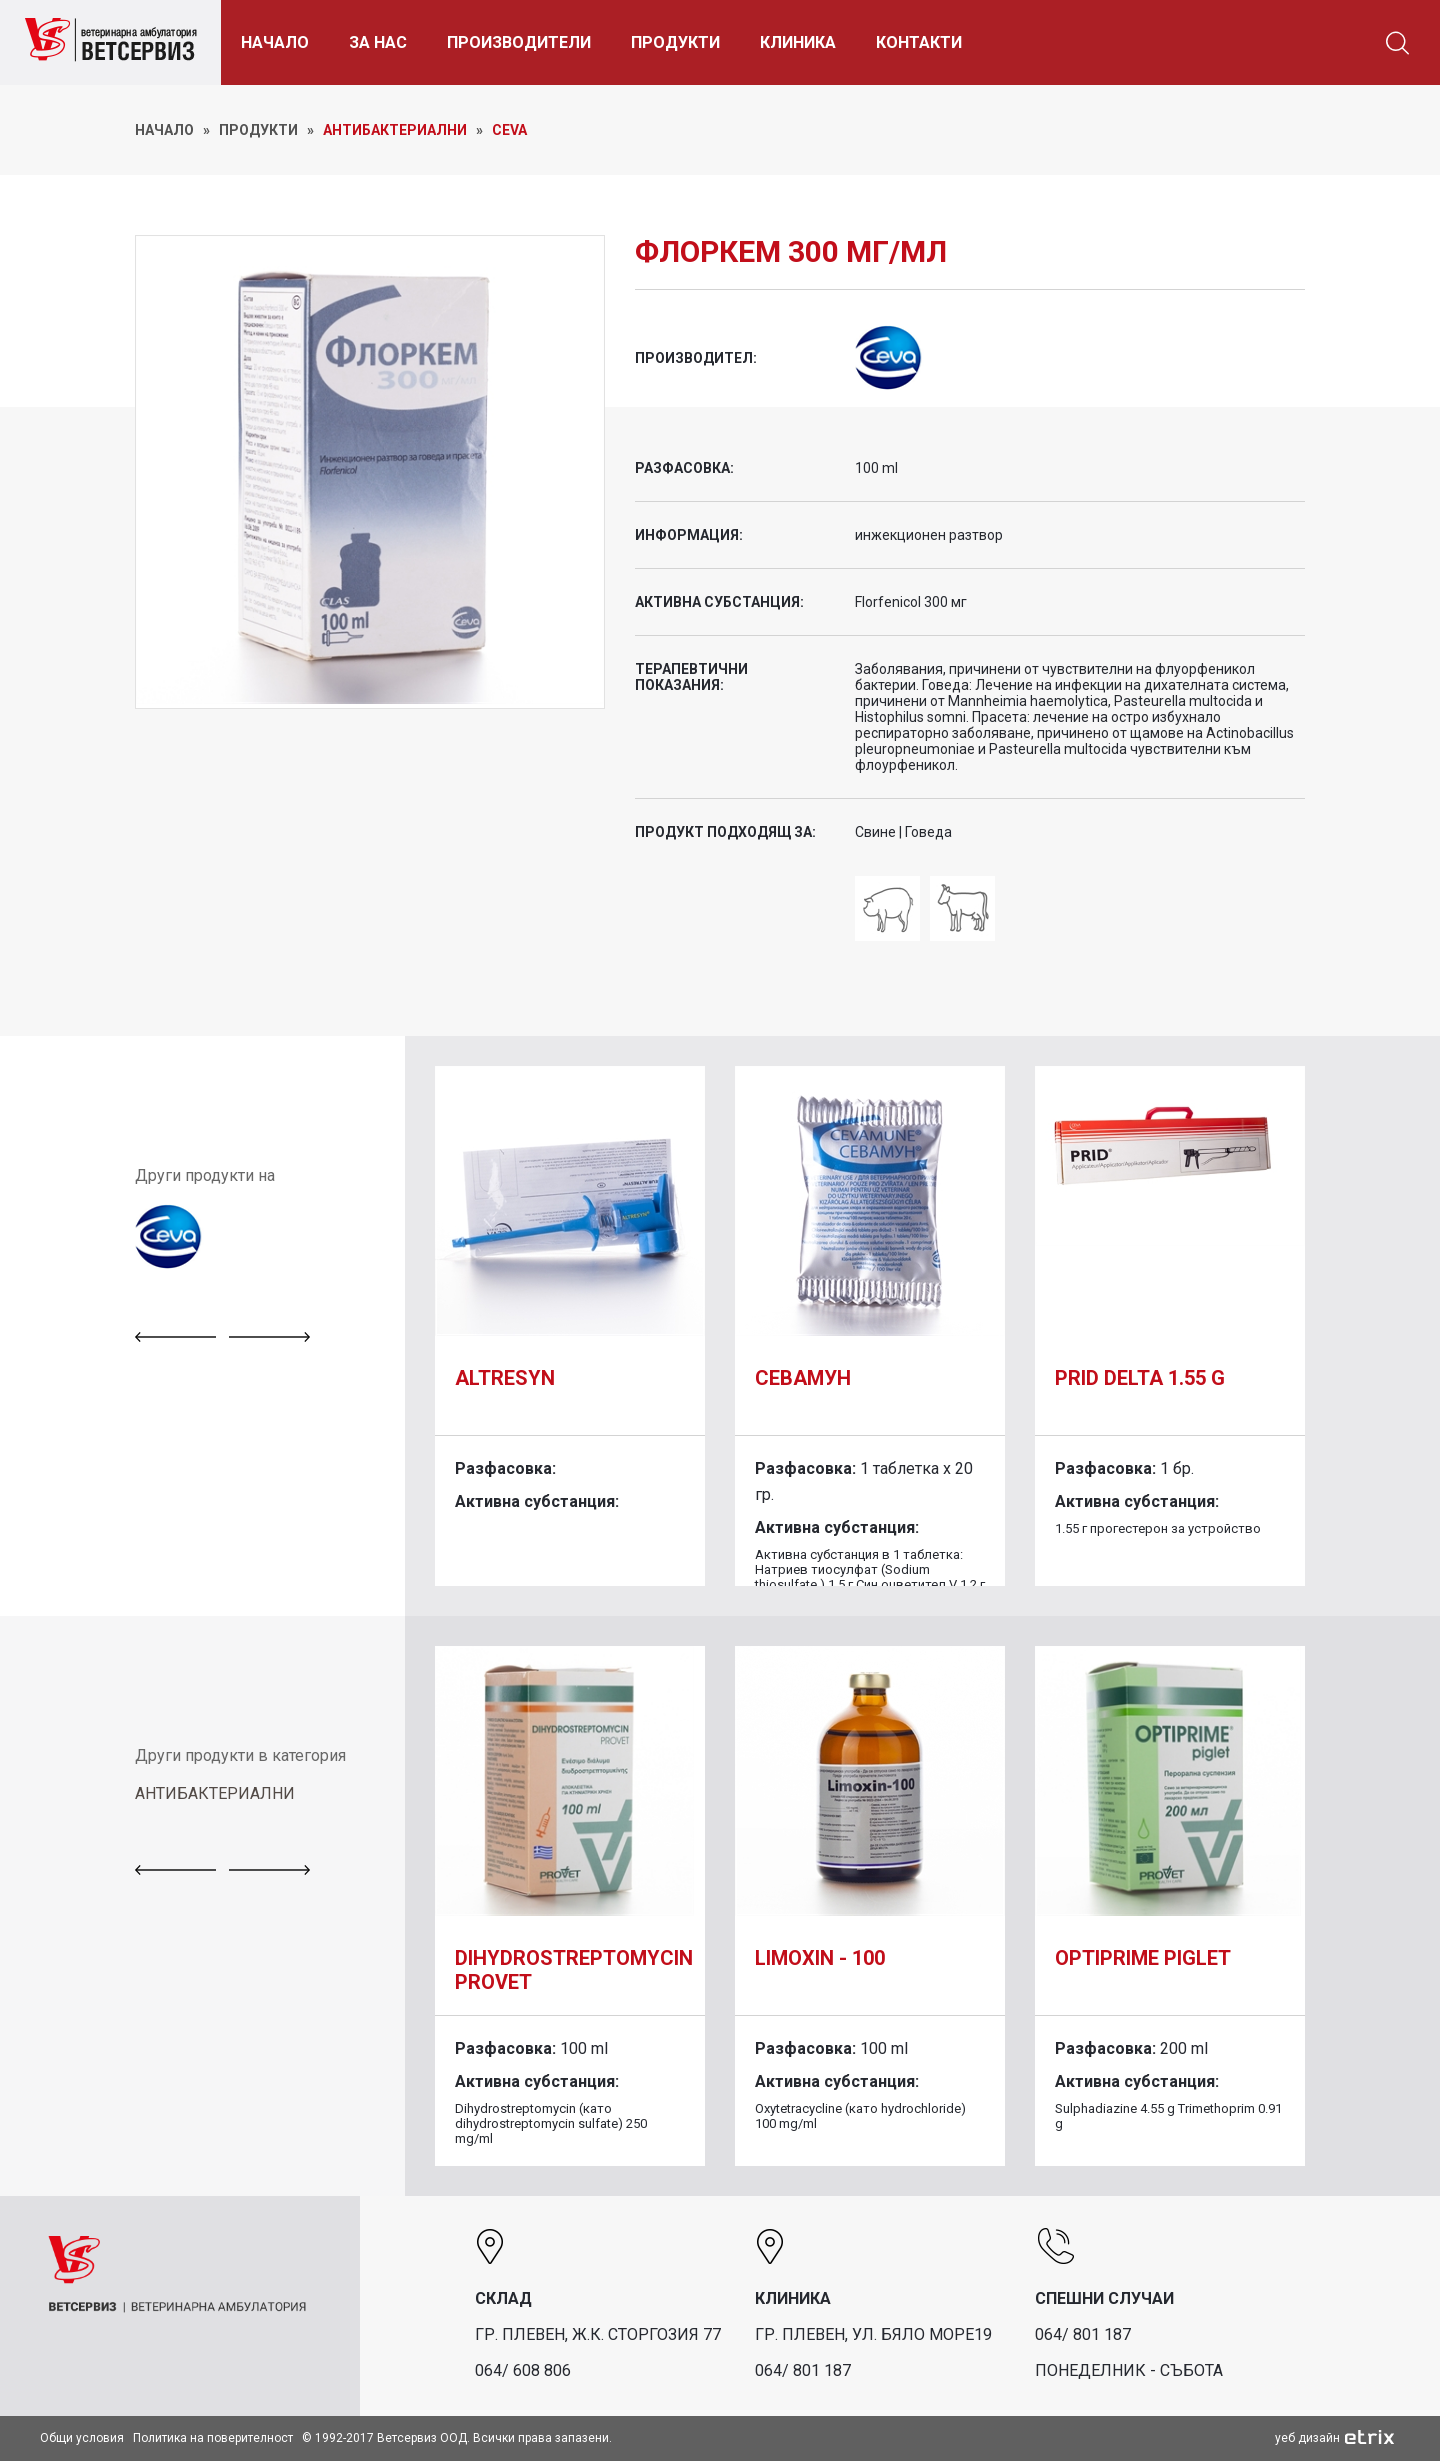  What do you see at coordinates (509, 130) in the screenshot?
I see `Ceva` at bounding box center [509, 130].